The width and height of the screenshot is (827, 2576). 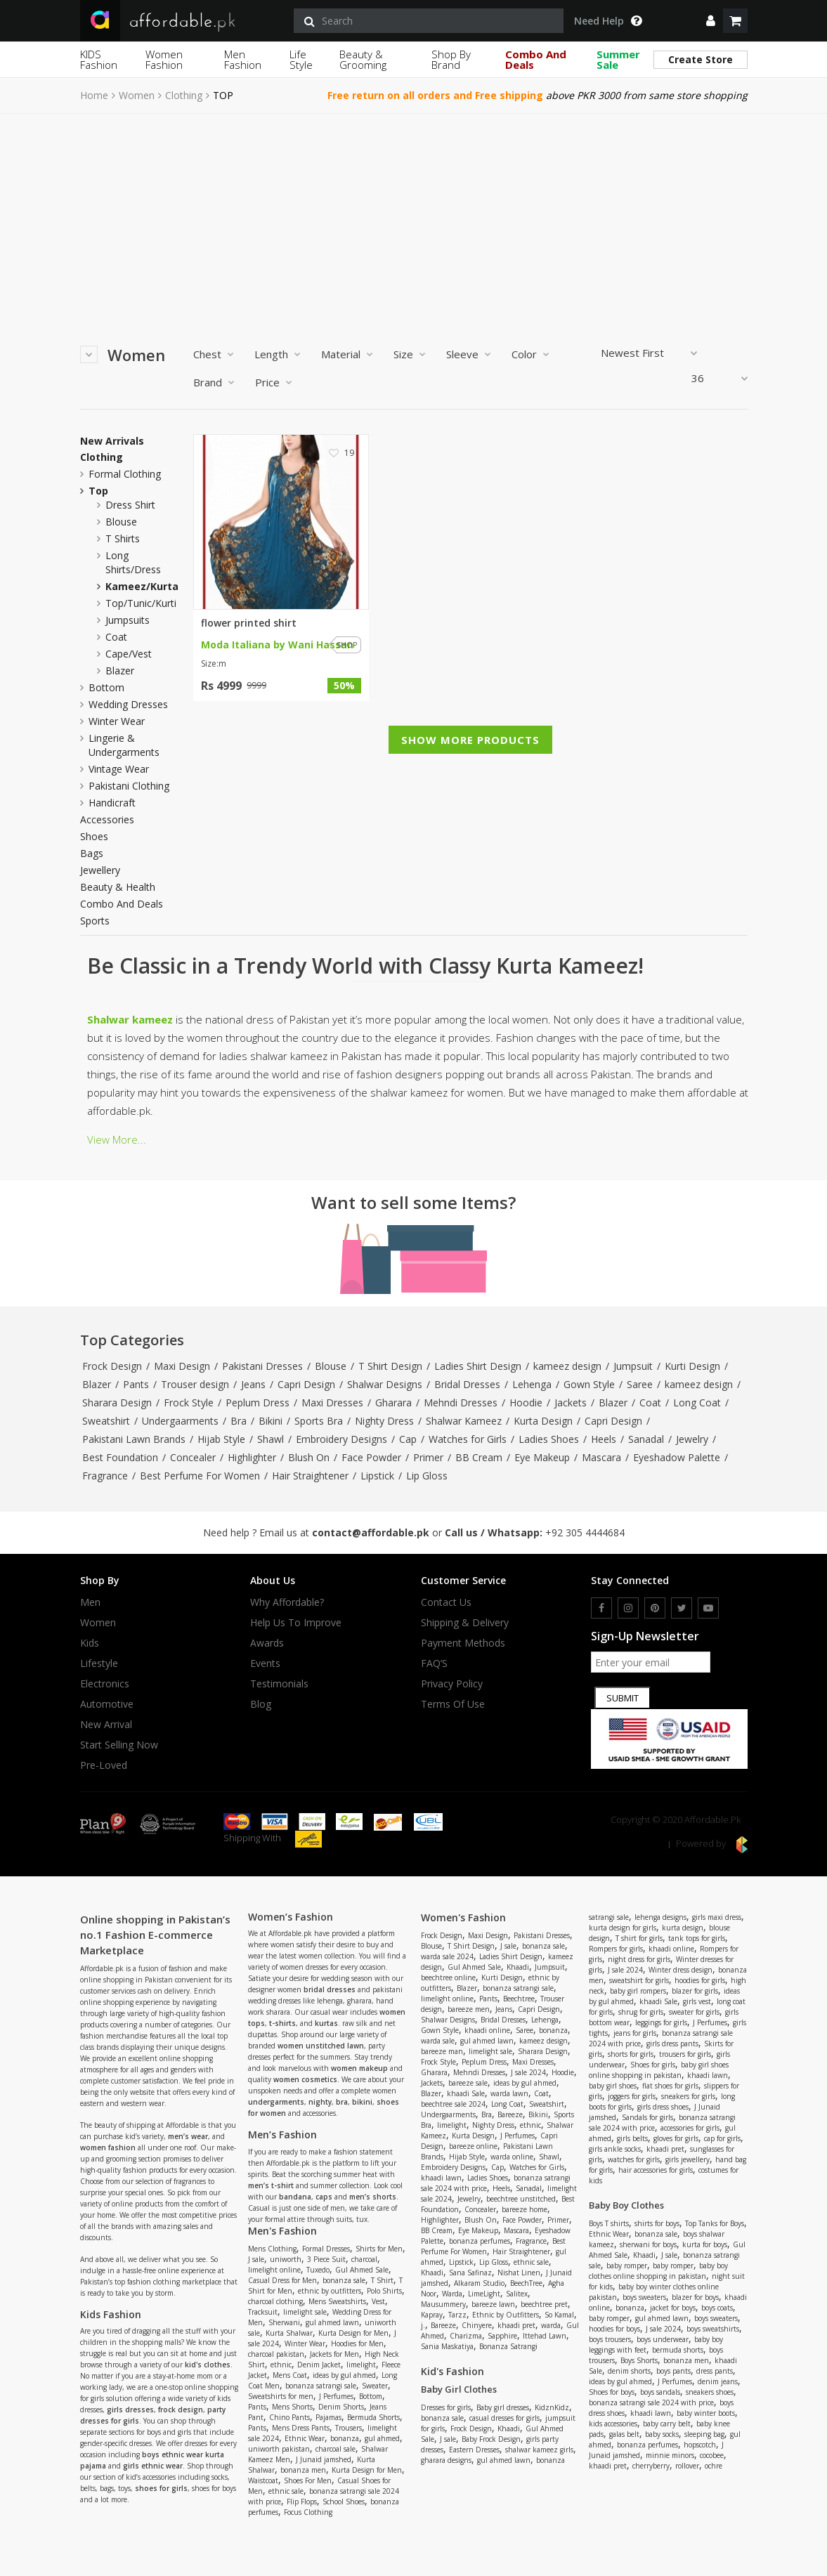 I want to click on Shalwar Designs, so click(x=384, y=1384).